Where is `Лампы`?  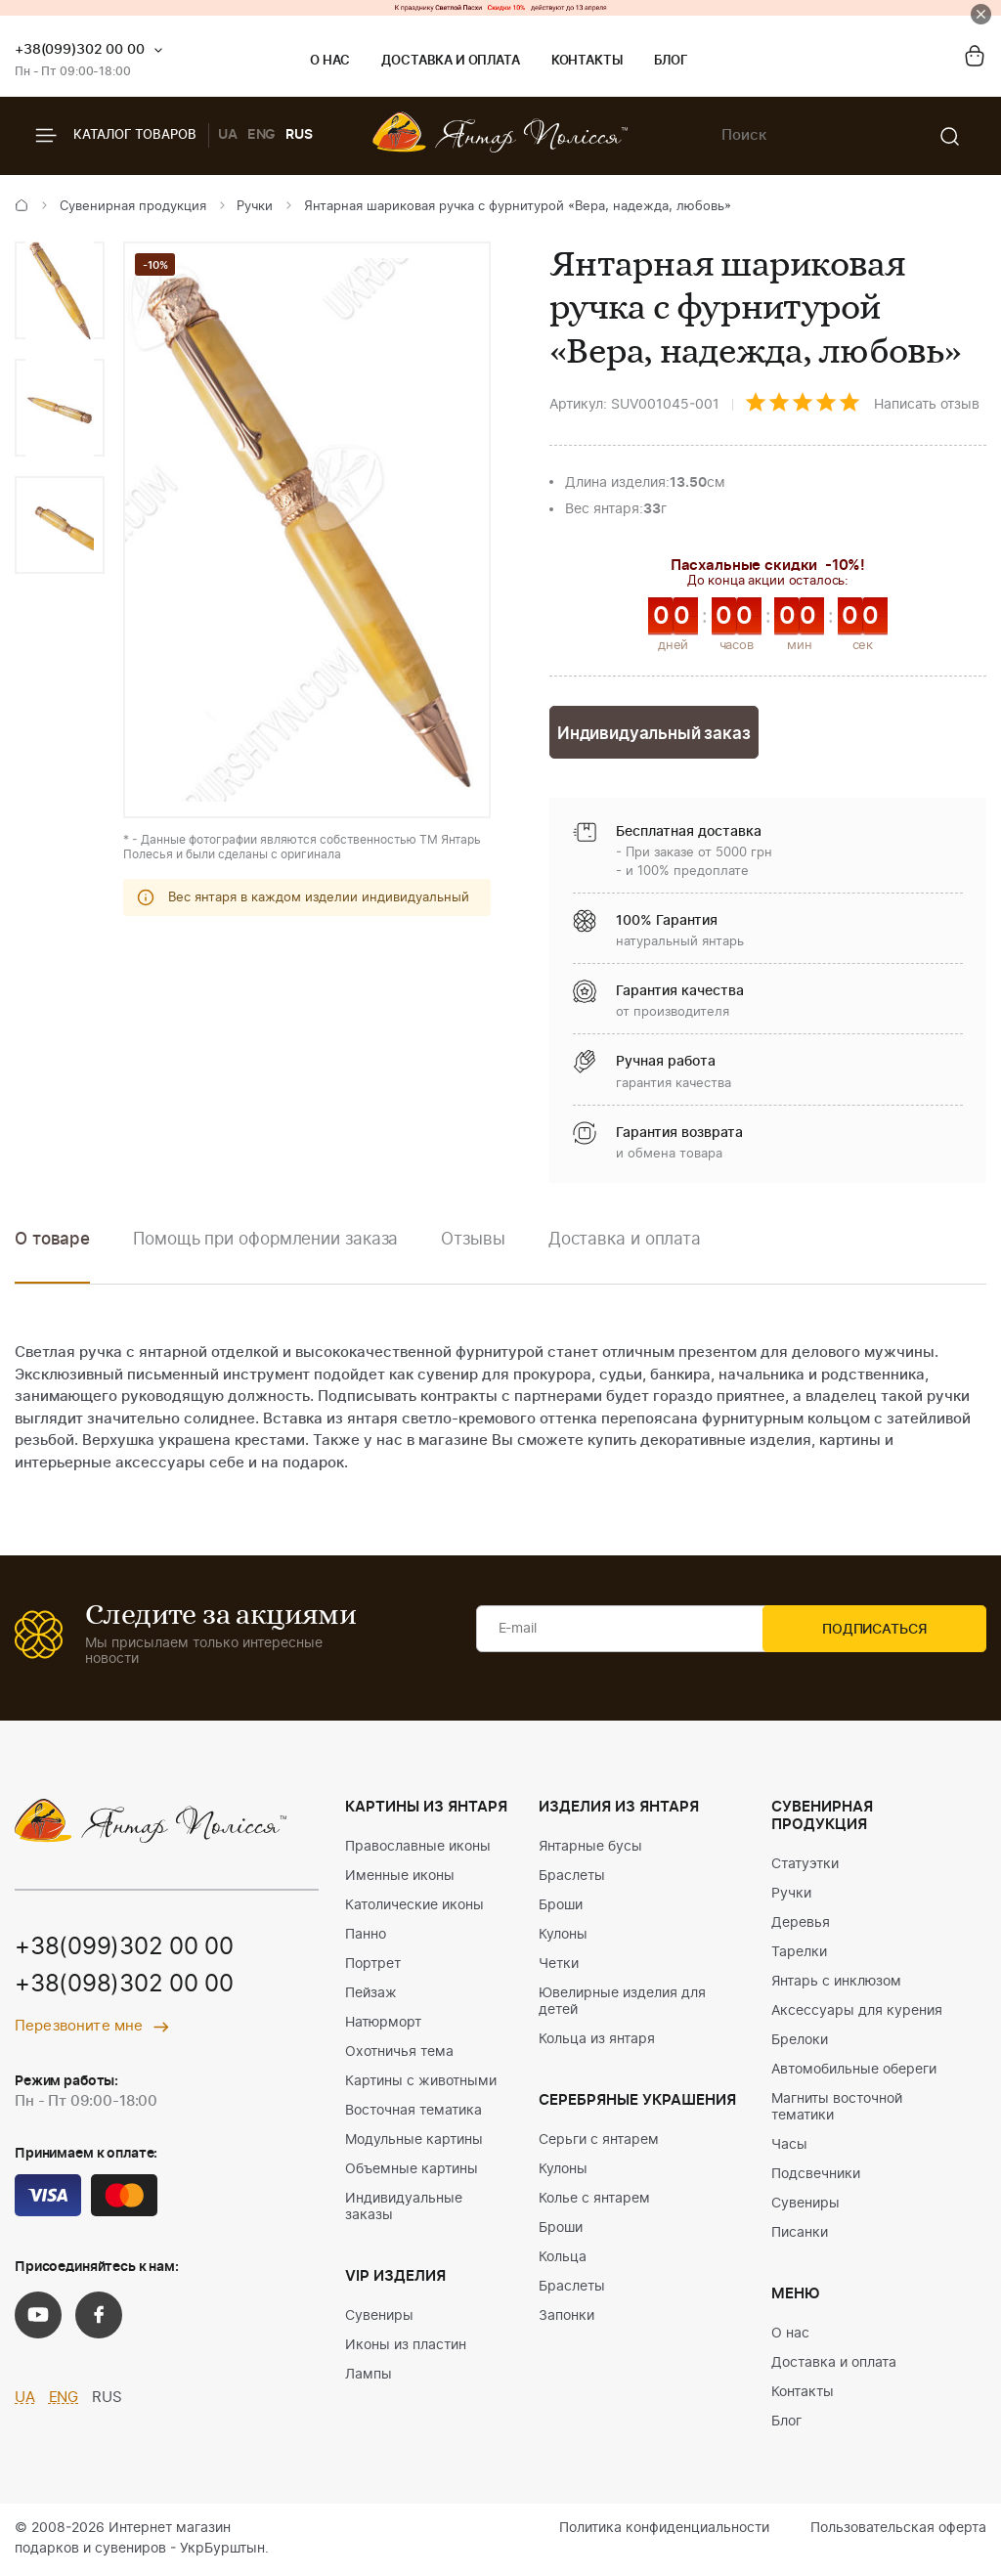 Лампы is located at coordinates (368, 2376).